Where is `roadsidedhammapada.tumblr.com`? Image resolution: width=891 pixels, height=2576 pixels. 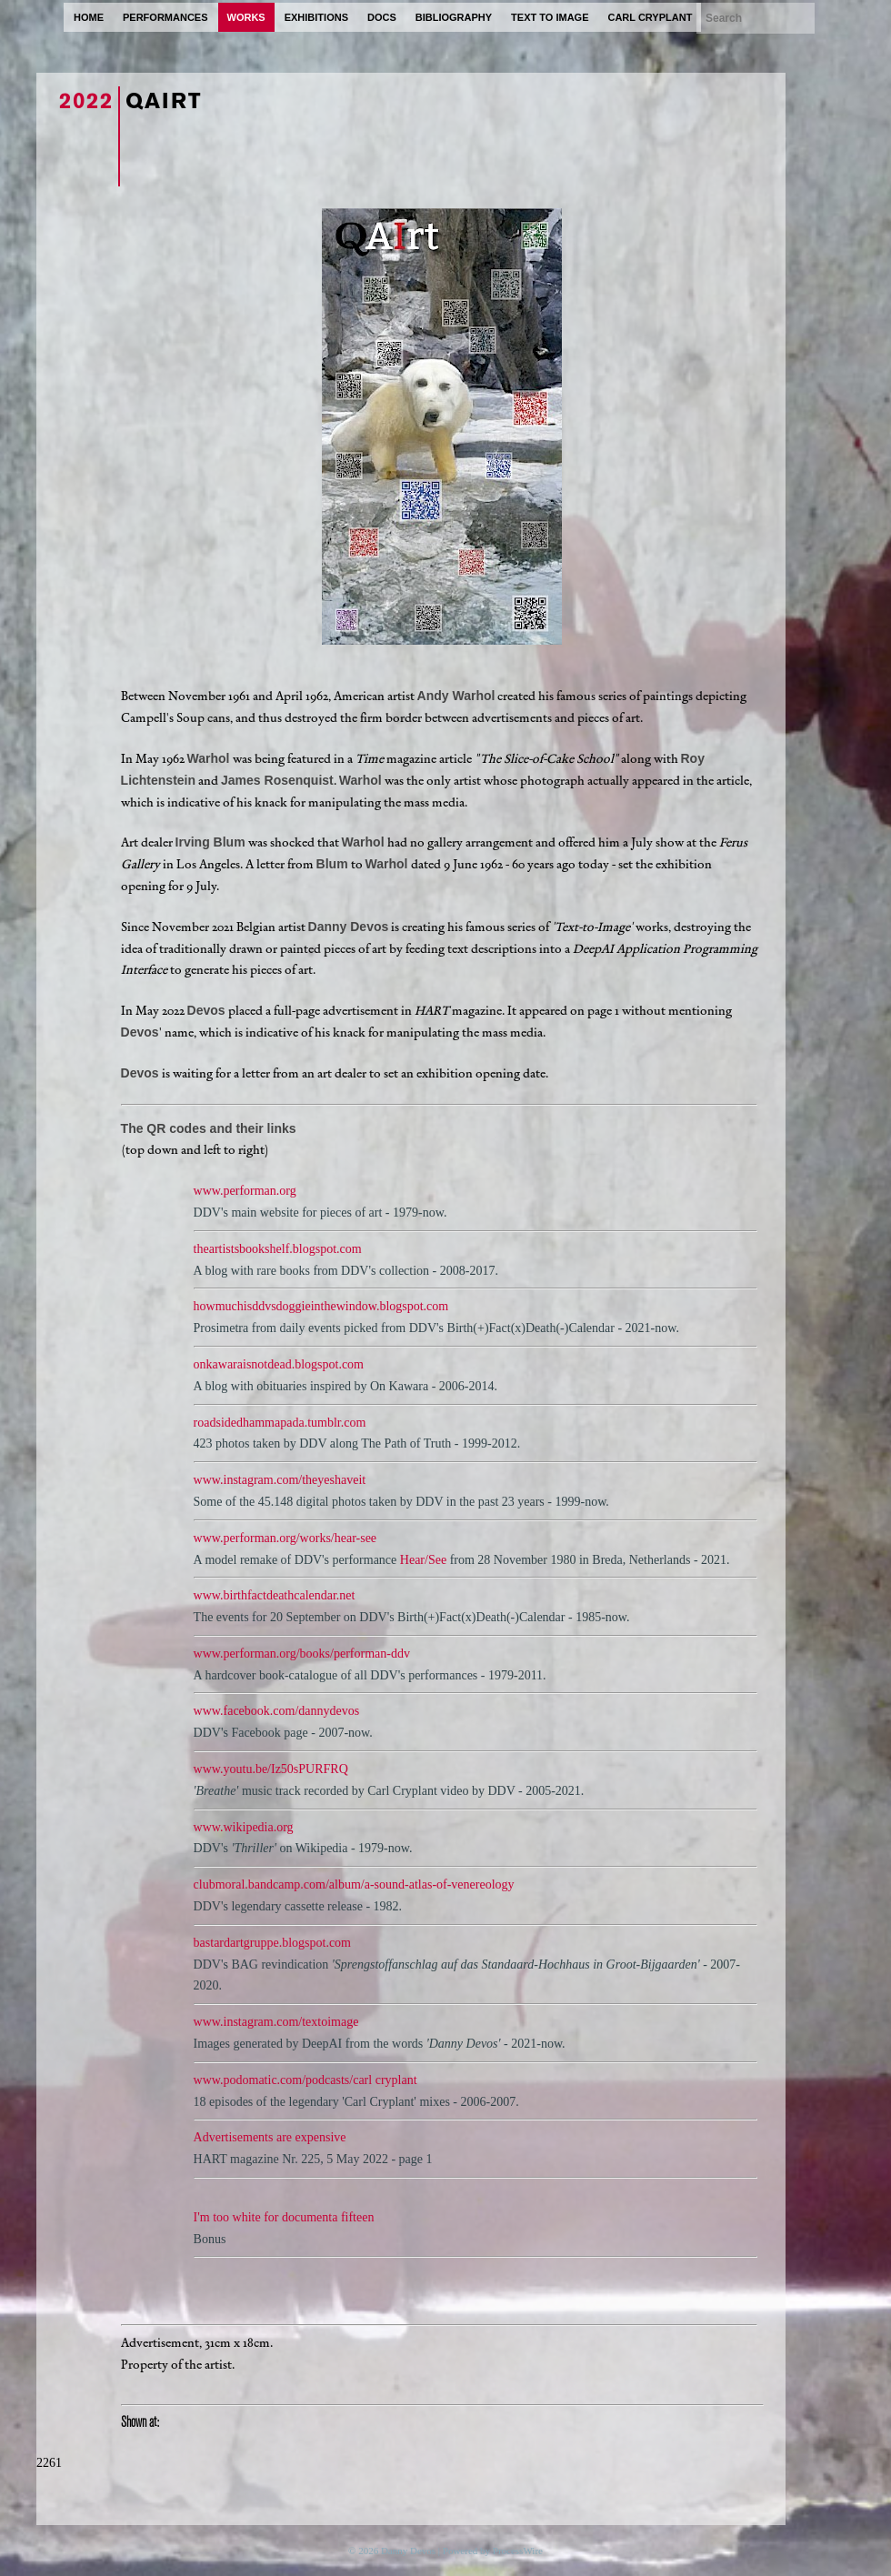
roadsidedhammapada.tumblr.com is located at coordinates (280, 1422).